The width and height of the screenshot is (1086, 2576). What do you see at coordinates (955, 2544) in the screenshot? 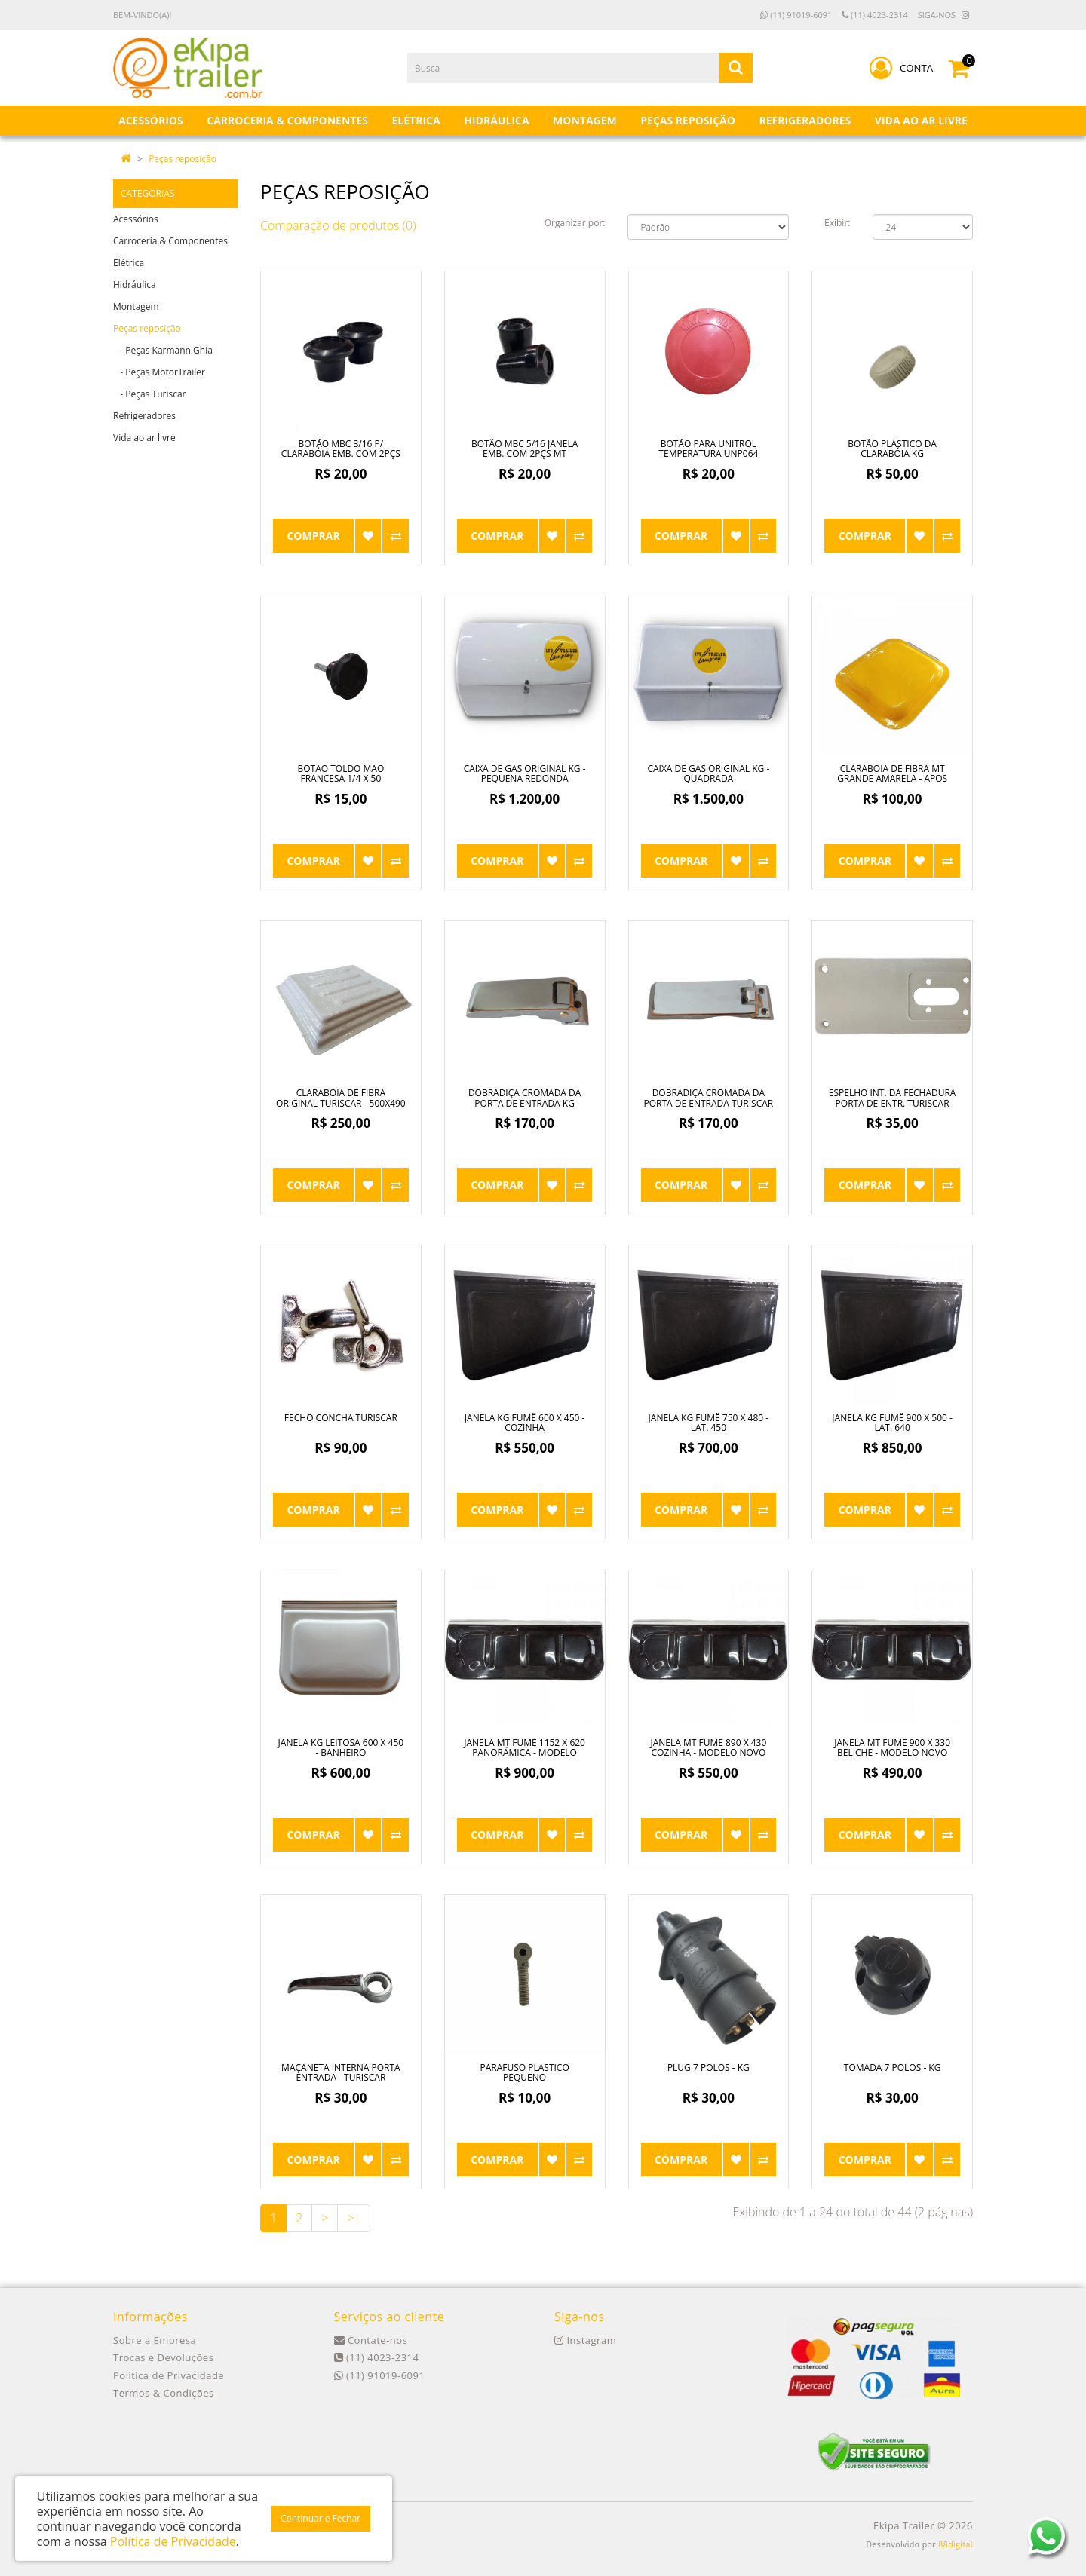
I see `88digital` at bounding box center [955, 2544].